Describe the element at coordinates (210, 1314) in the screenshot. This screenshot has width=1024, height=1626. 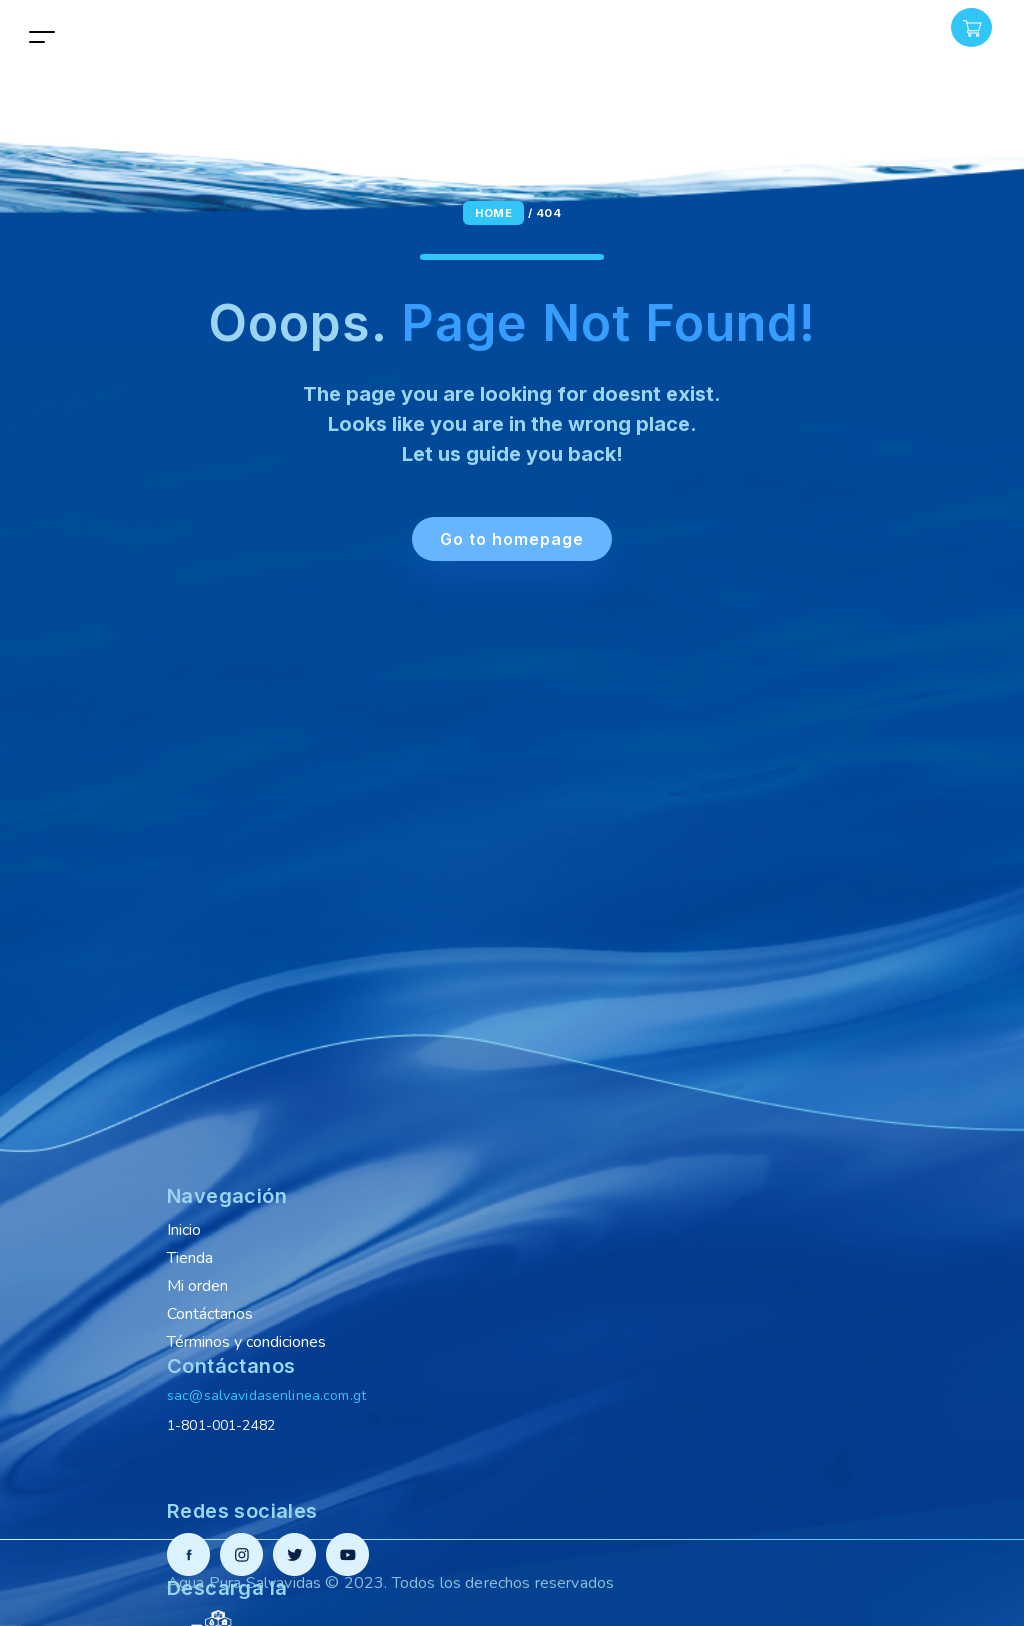
I see `Contáctanos` at that location.